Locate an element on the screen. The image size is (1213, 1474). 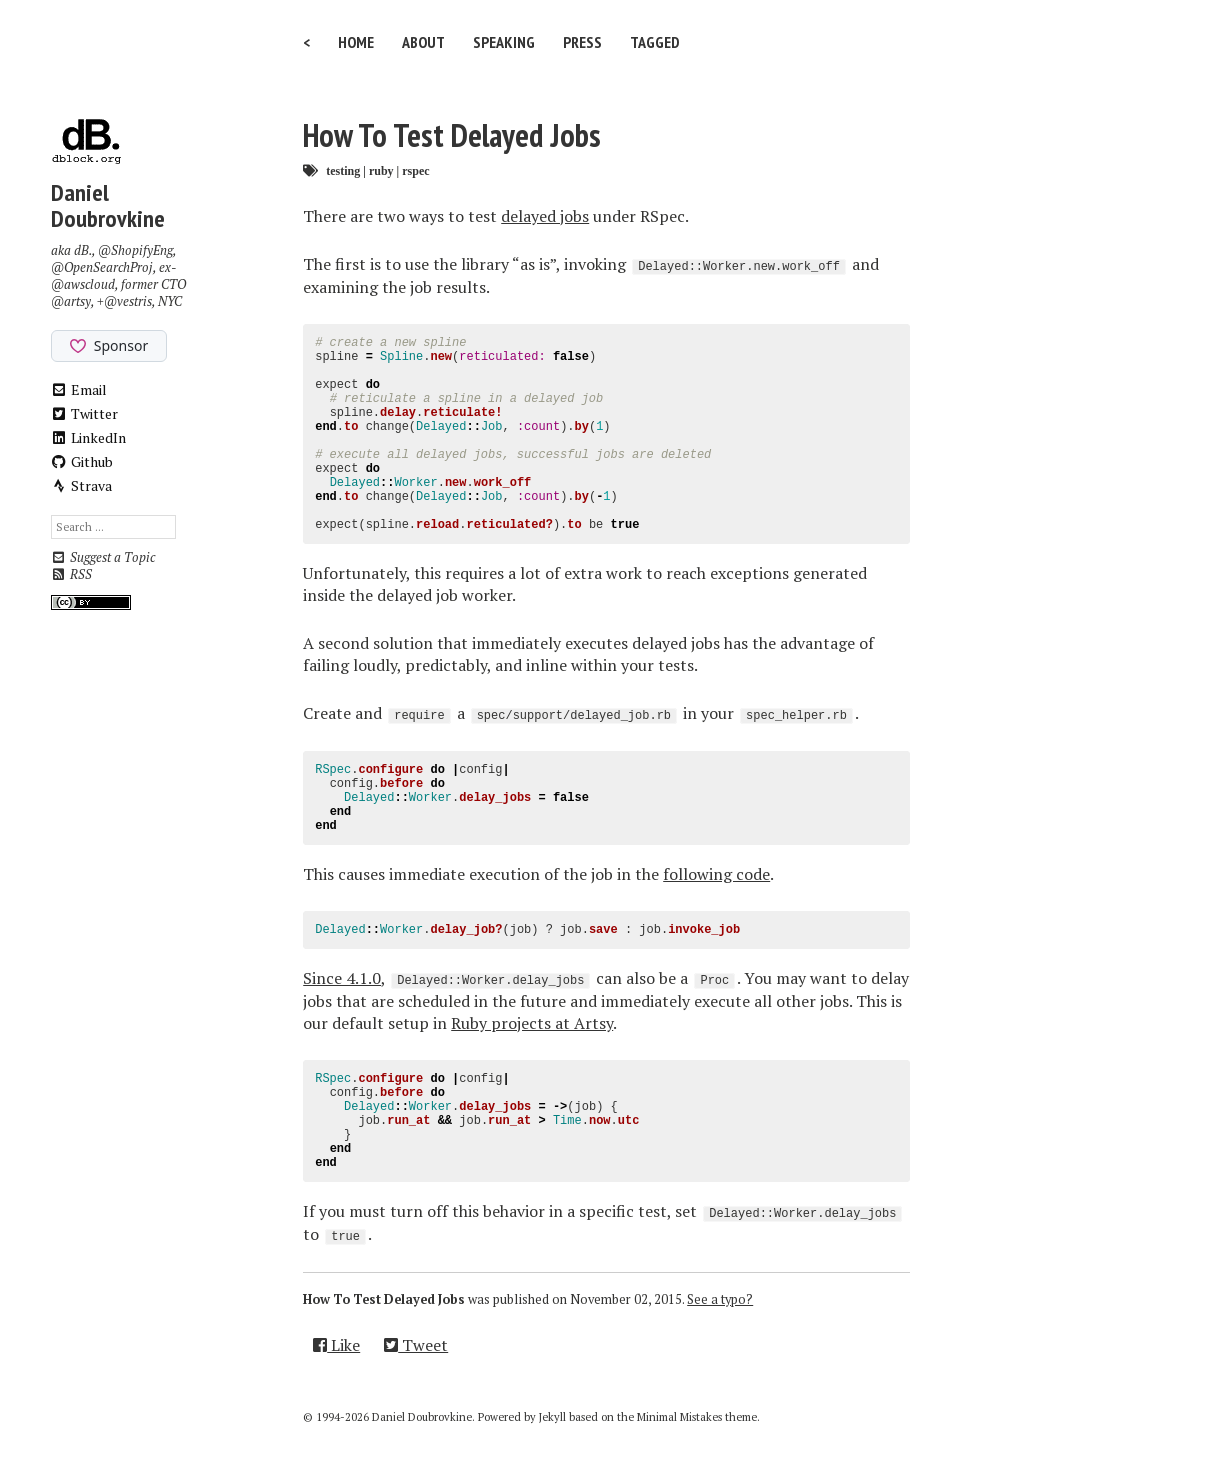
Email is located at coordinates (79, 389).